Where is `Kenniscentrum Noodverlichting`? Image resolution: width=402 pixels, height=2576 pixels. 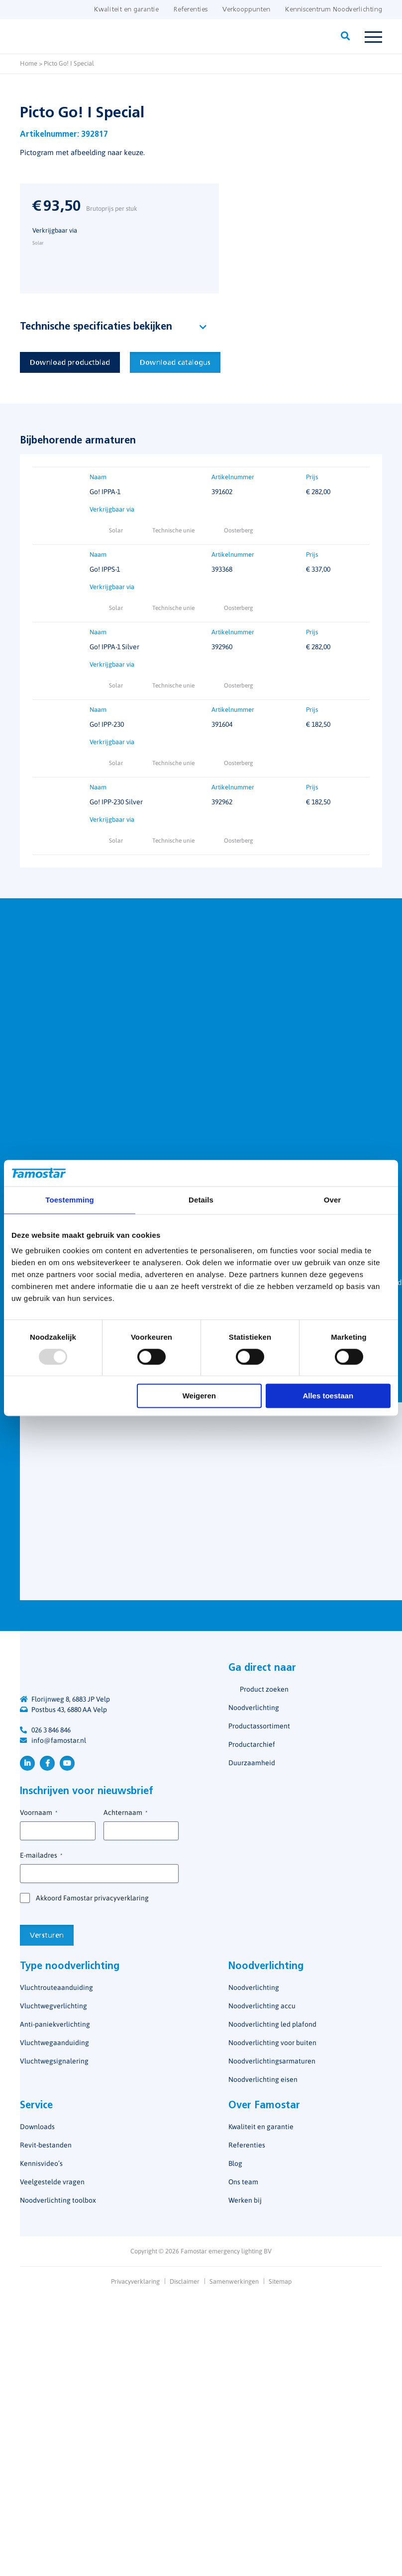
Kenniscentrum Noodverlichting is located at coordinates (333, 9).